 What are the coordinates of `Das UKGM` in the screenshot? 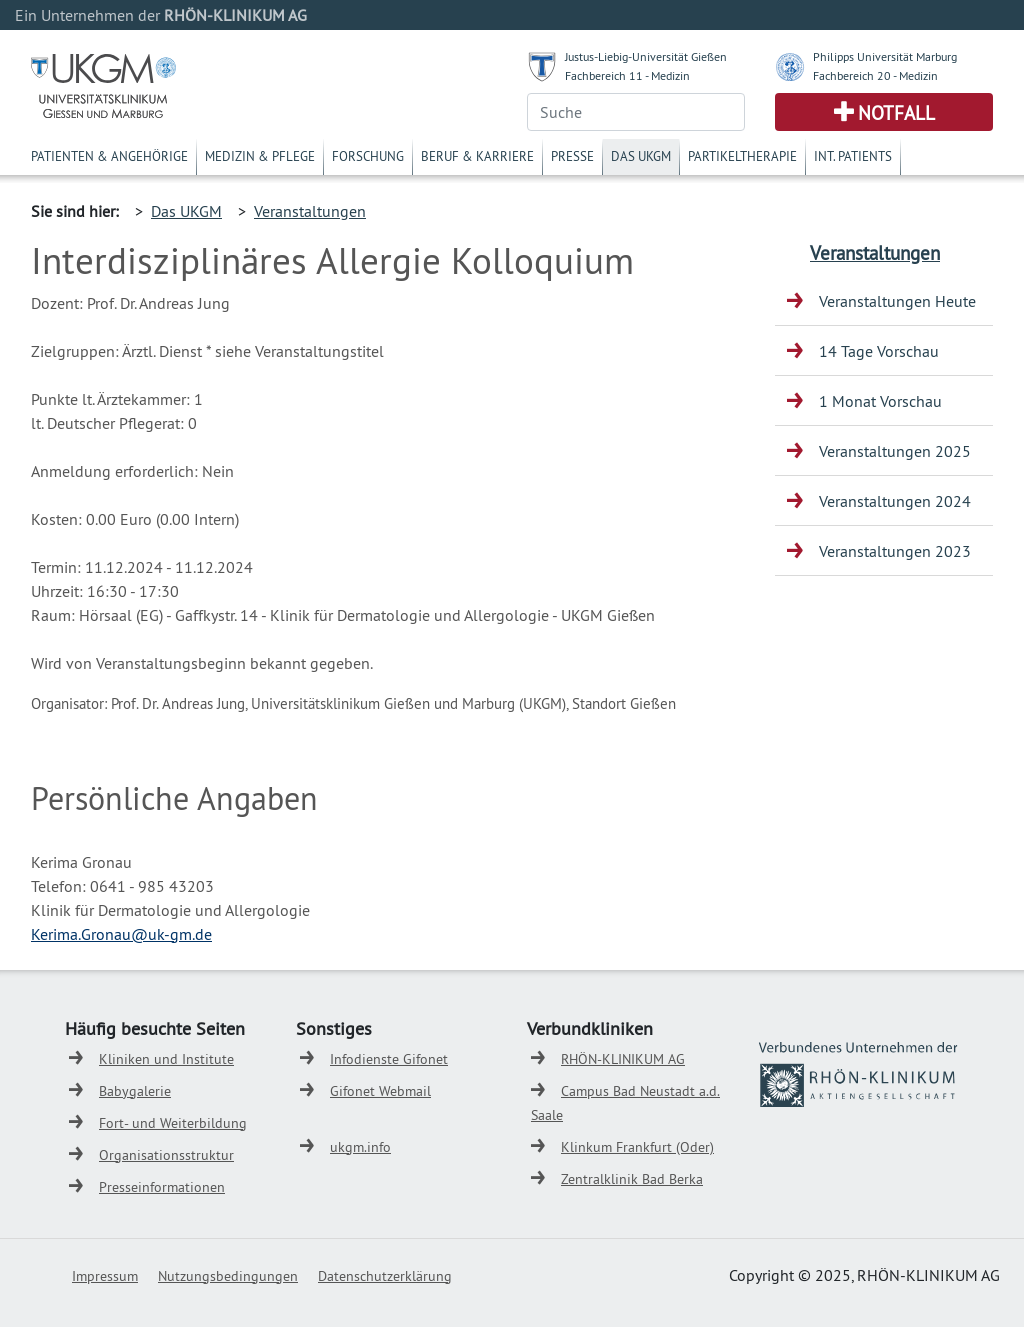 It's located at (641, 156).